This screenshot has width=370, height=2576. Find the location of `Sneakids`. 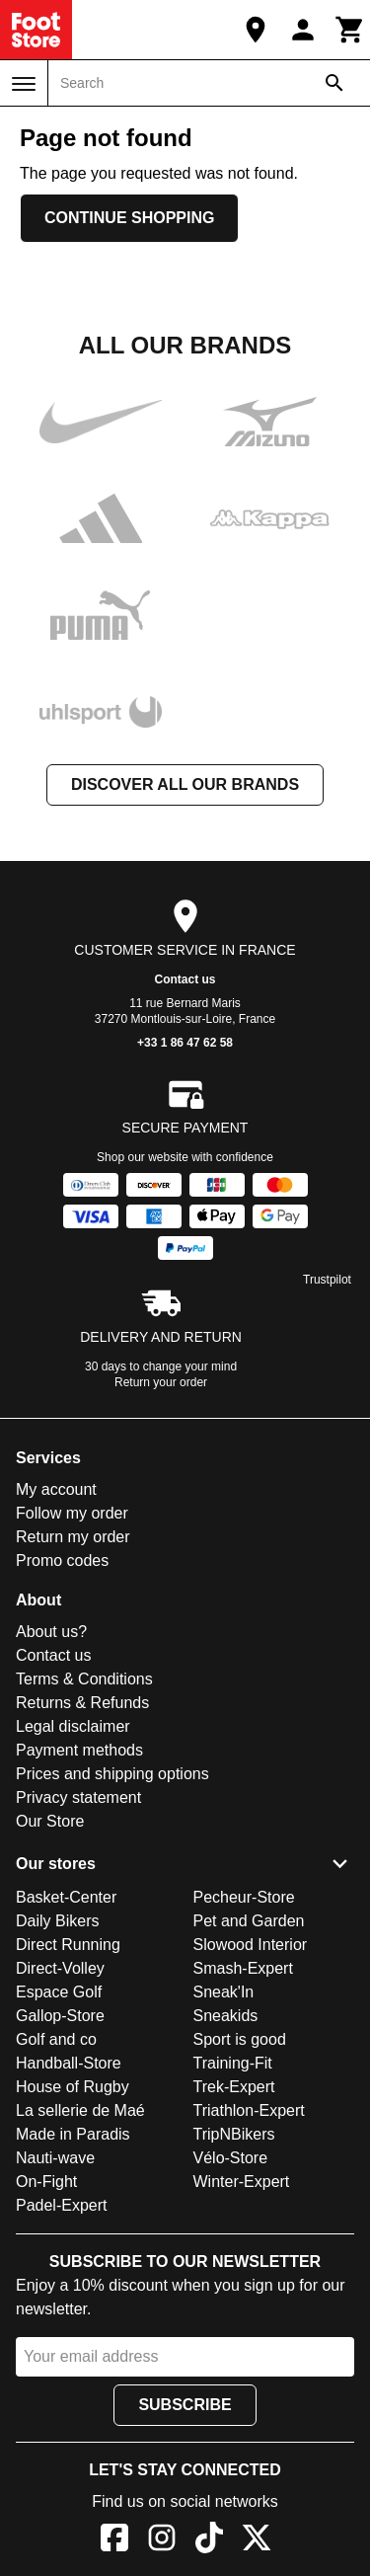

Sneakids is located at coordinates (226, 2015).